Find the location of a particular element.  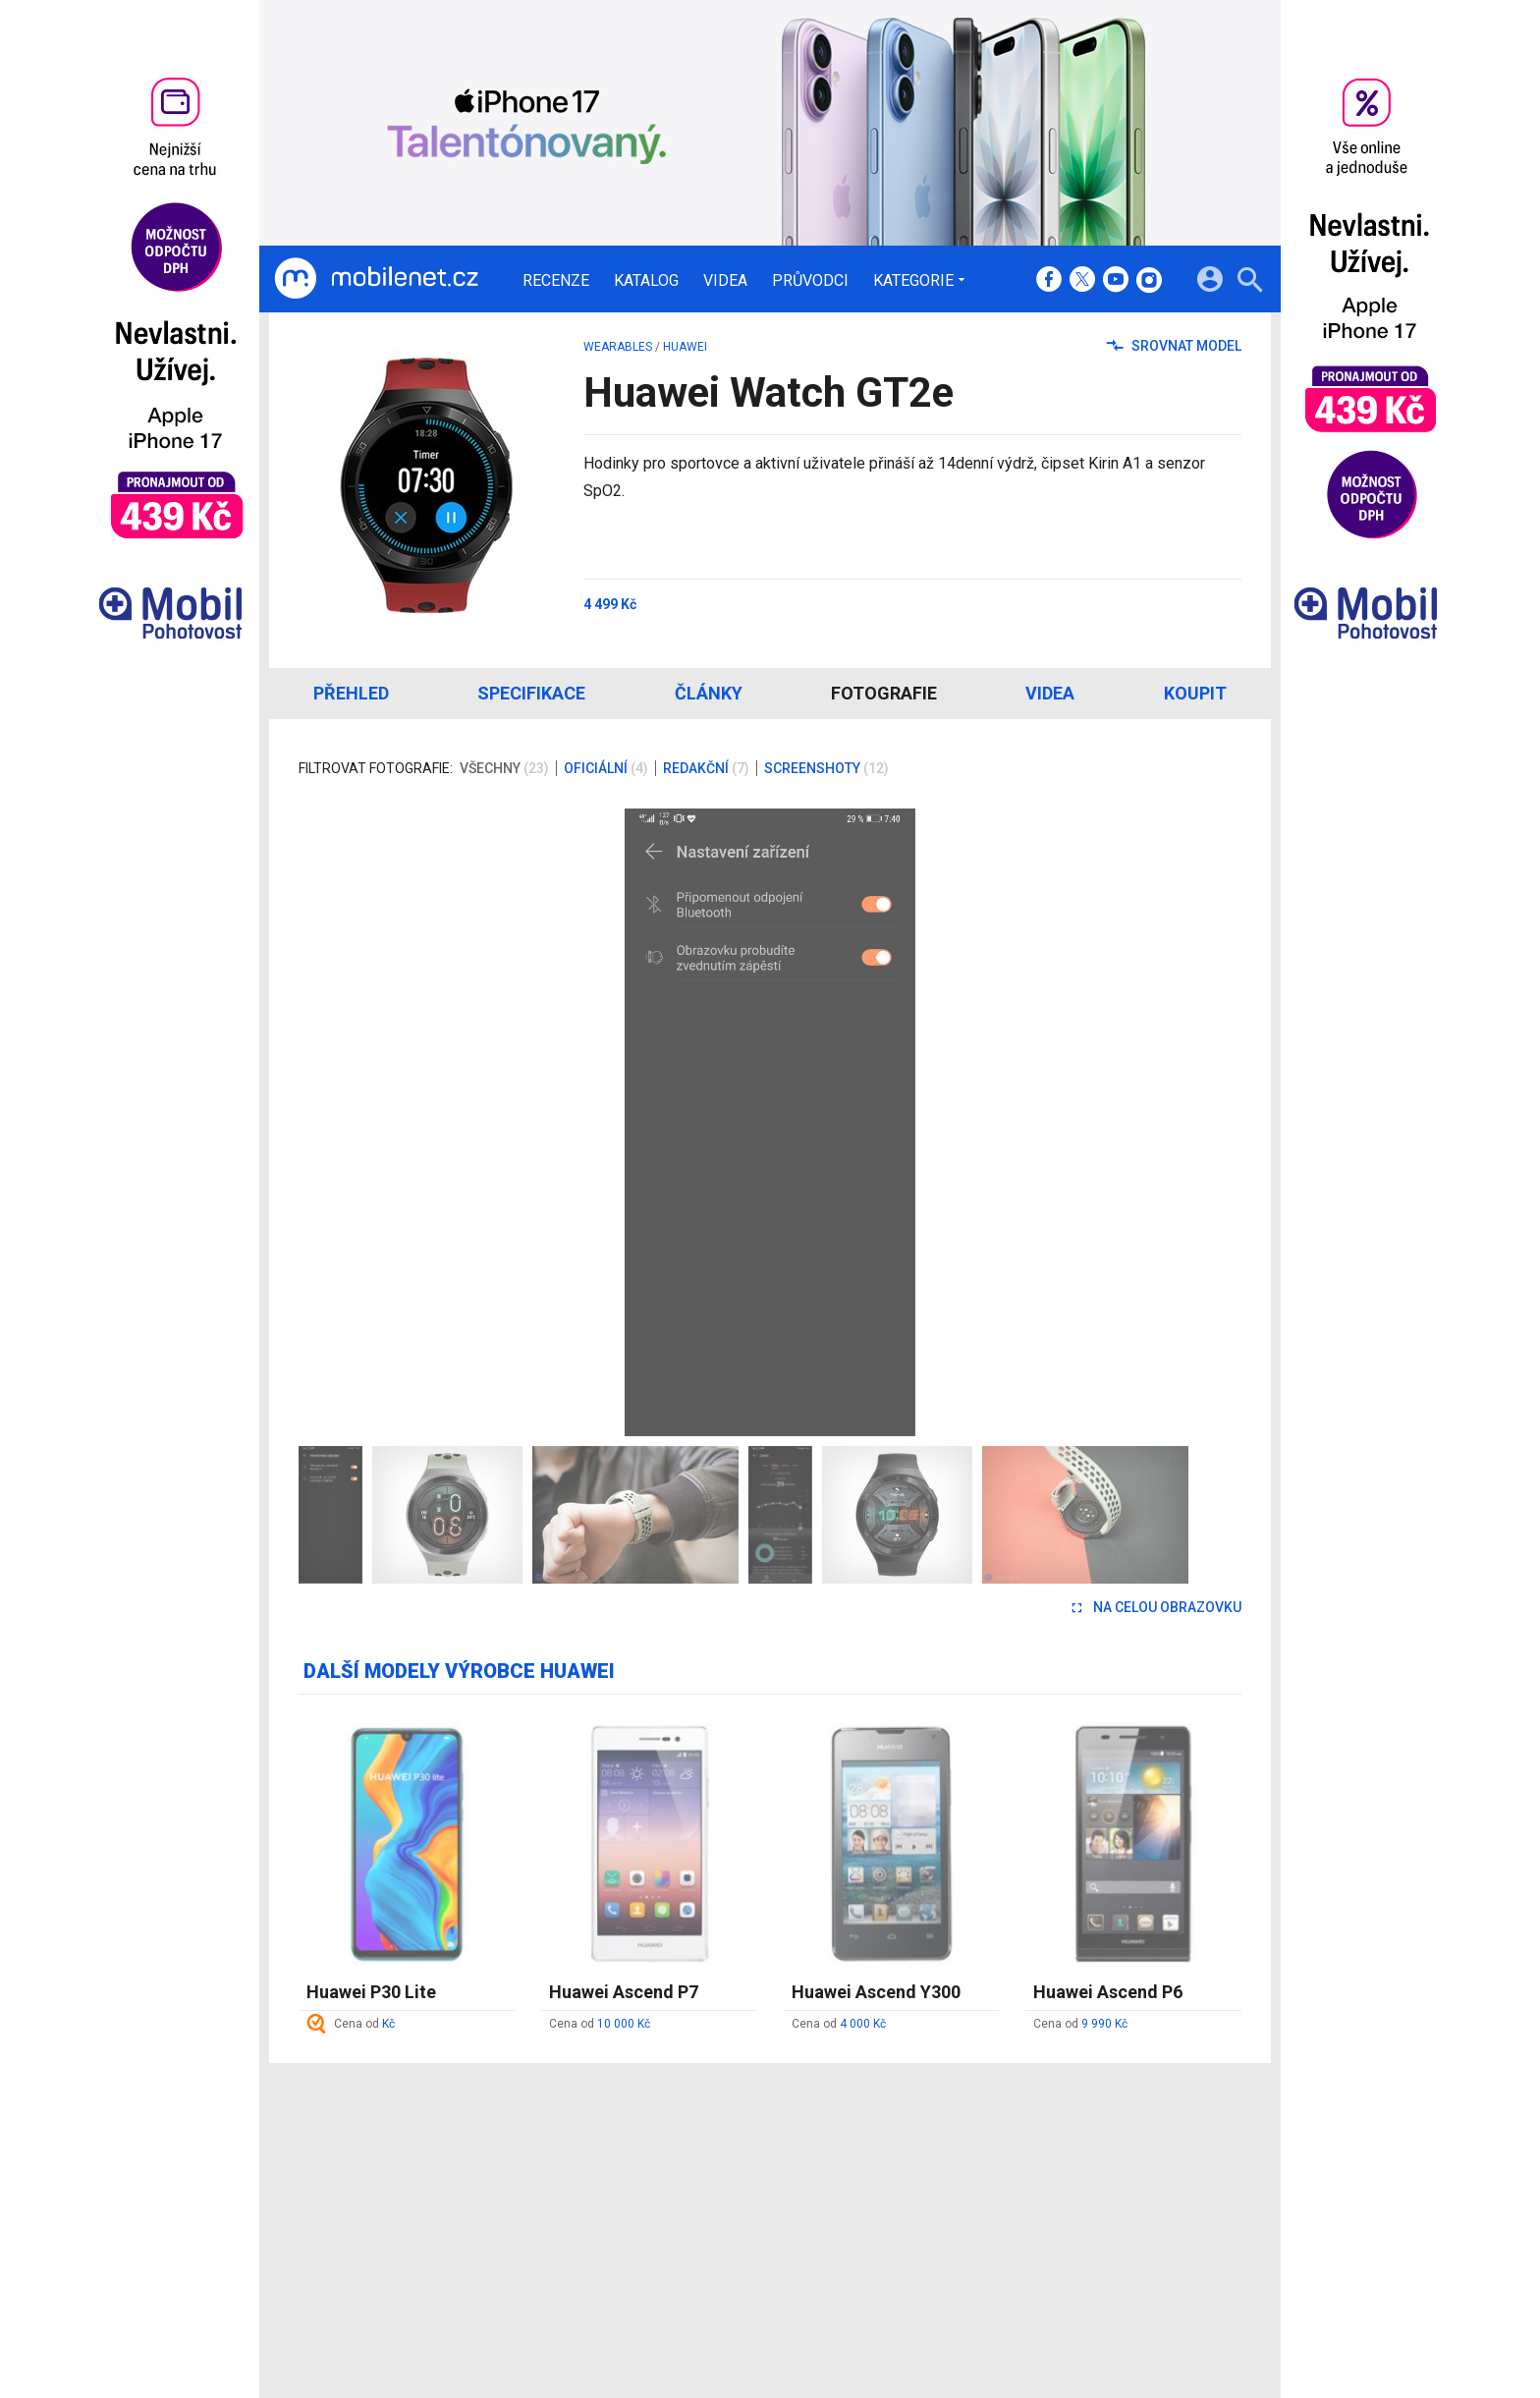

[24net s.r.o.] is located at coordinates (1227, 2302).